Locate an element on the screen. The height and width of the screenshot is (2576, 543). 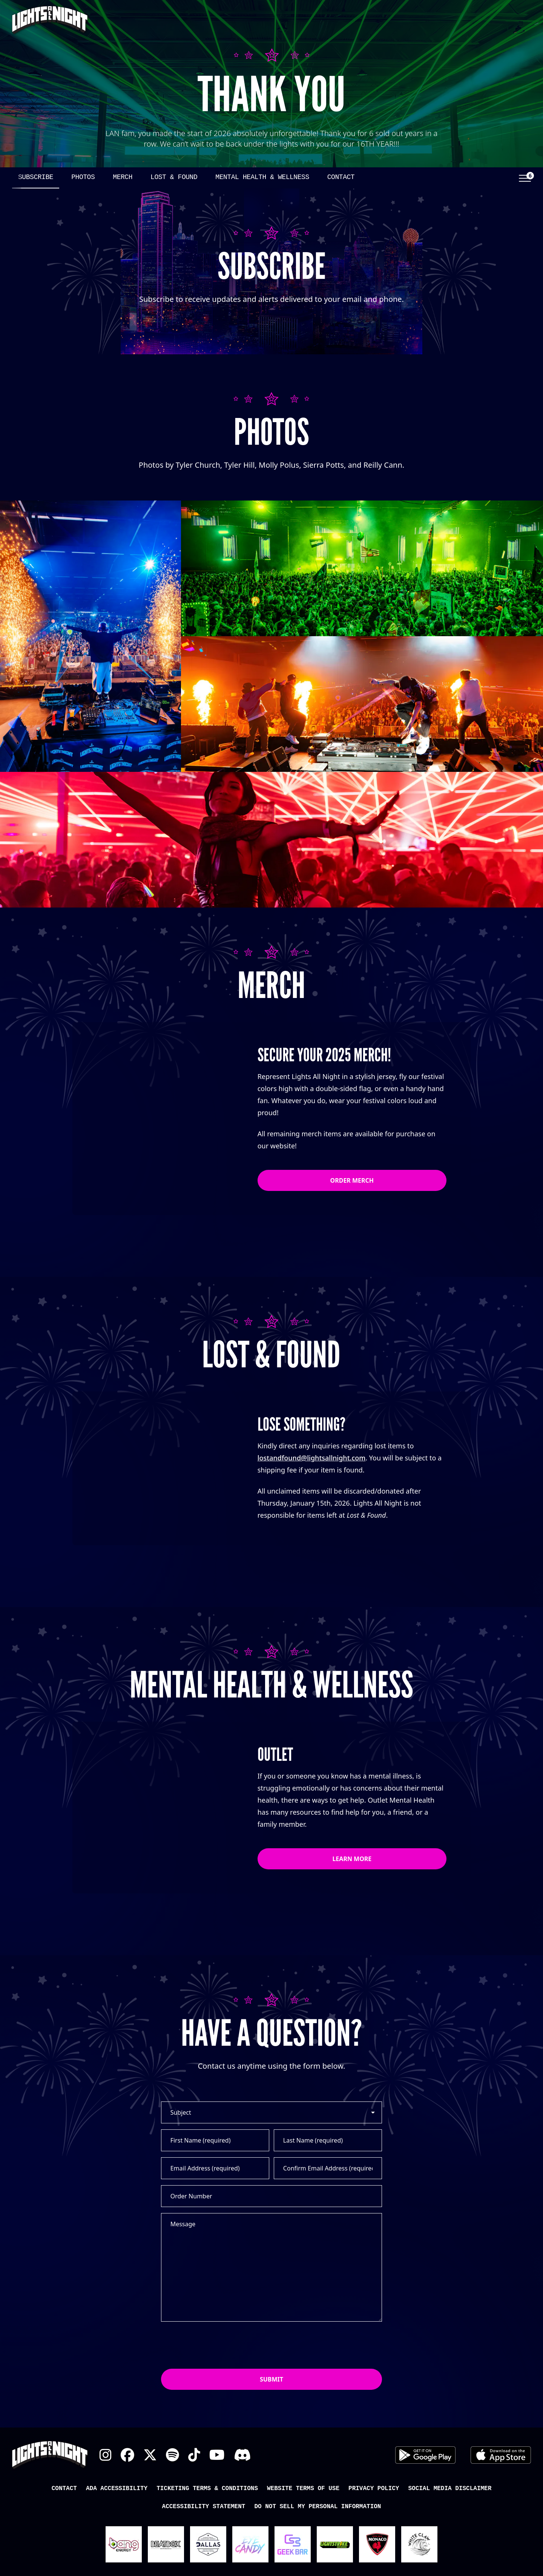
Photos is located at coordinates (83, 177).